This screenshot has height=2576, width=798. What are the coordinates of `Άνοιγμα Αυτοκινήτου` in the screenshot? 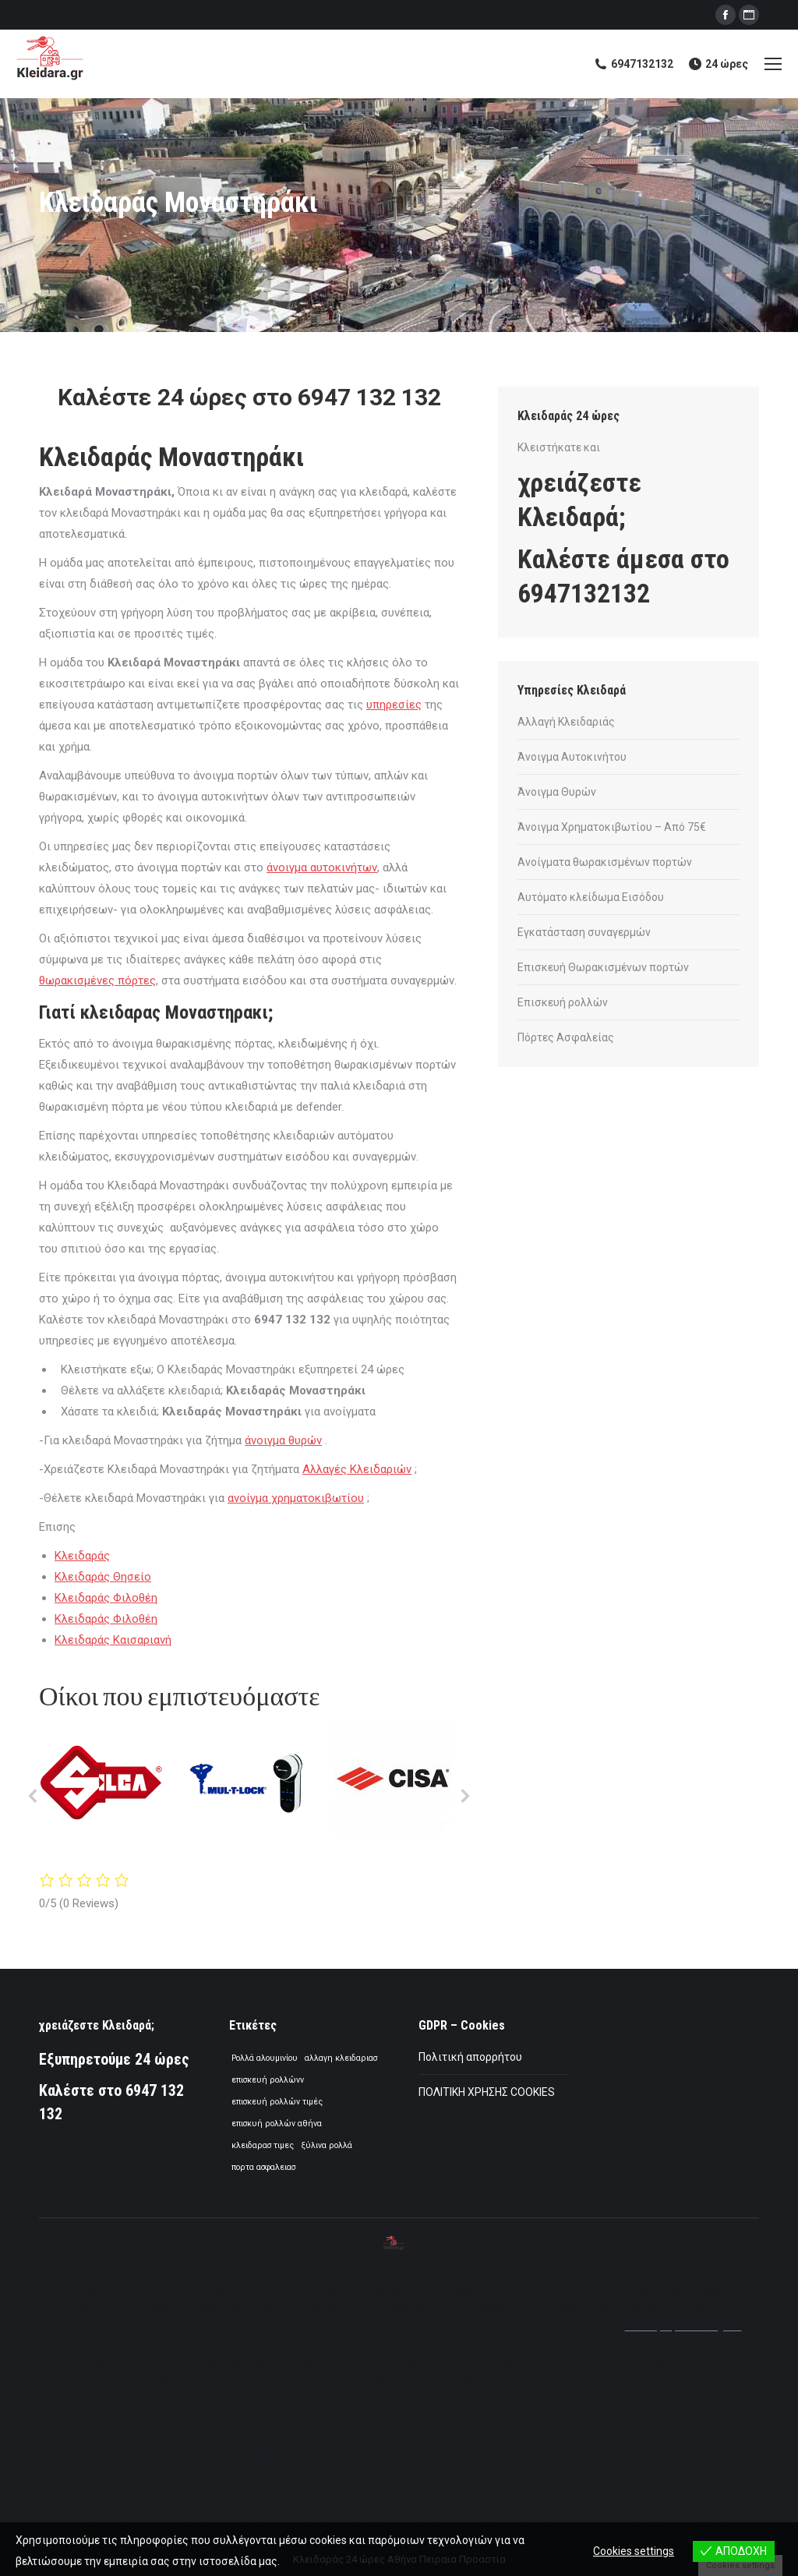 It's located at (572, 757).